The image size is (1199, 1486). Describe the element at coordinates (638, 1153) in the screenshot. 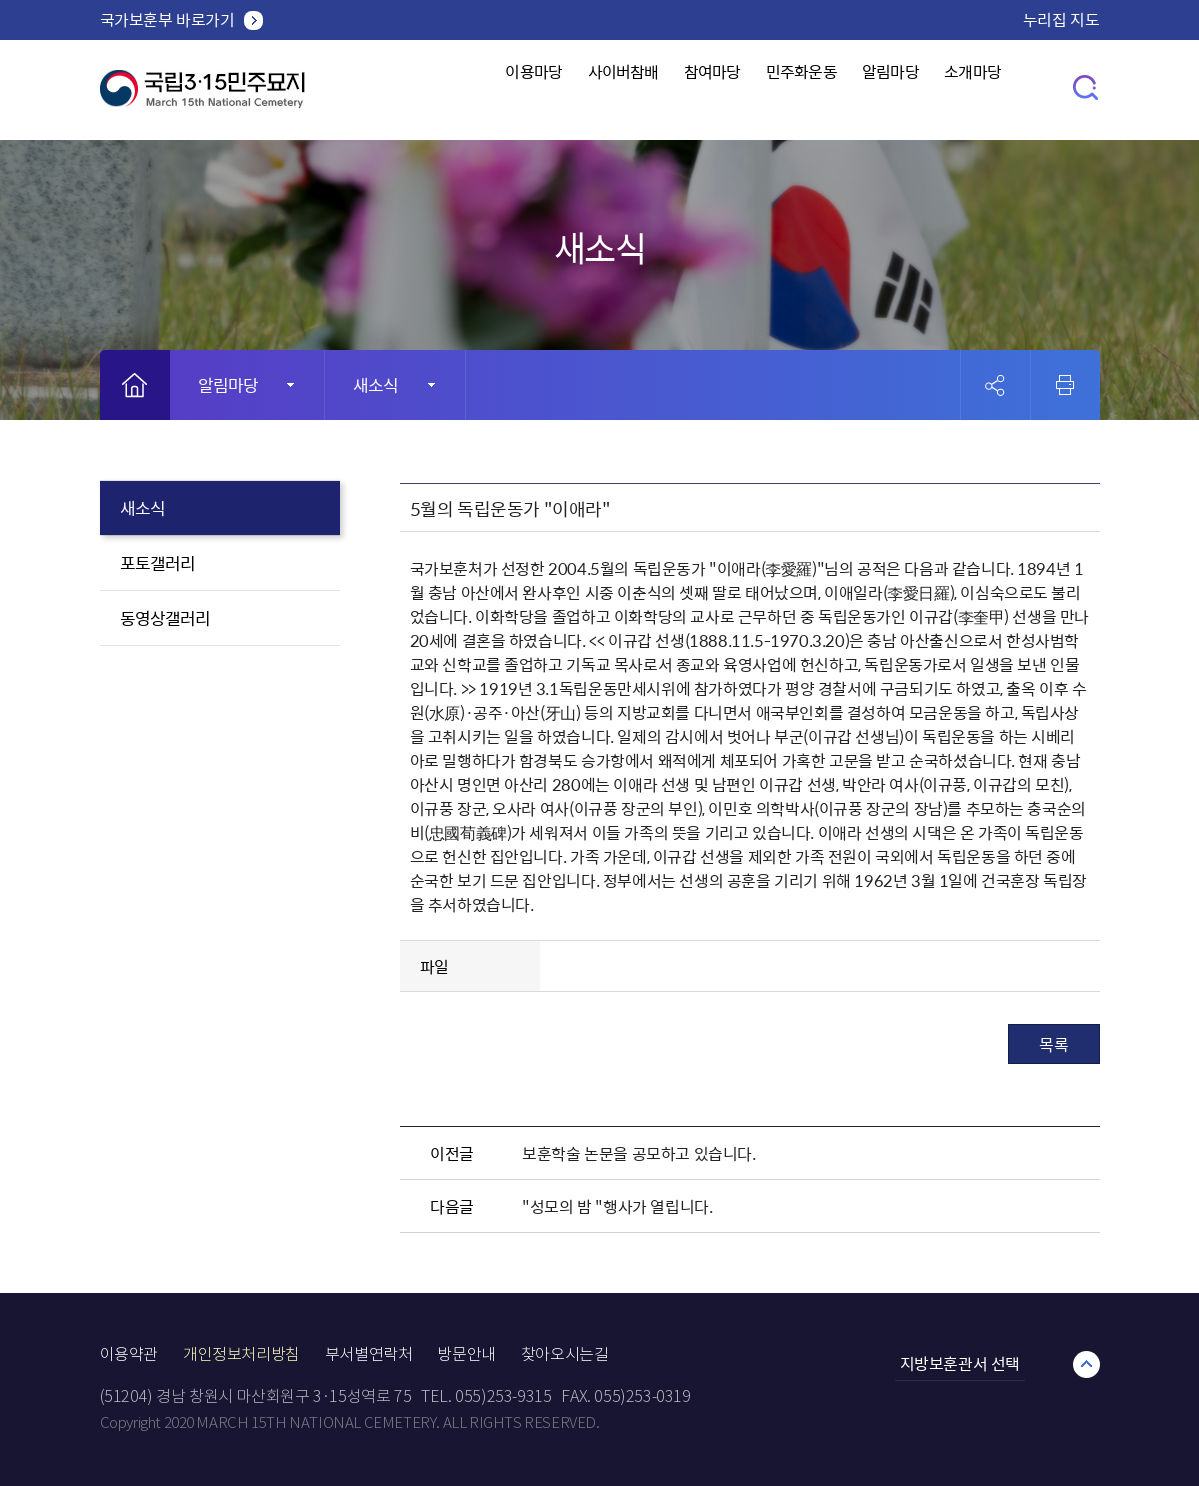

I see `보훈학술 논문을 공모하고 있습니다.` at that location.